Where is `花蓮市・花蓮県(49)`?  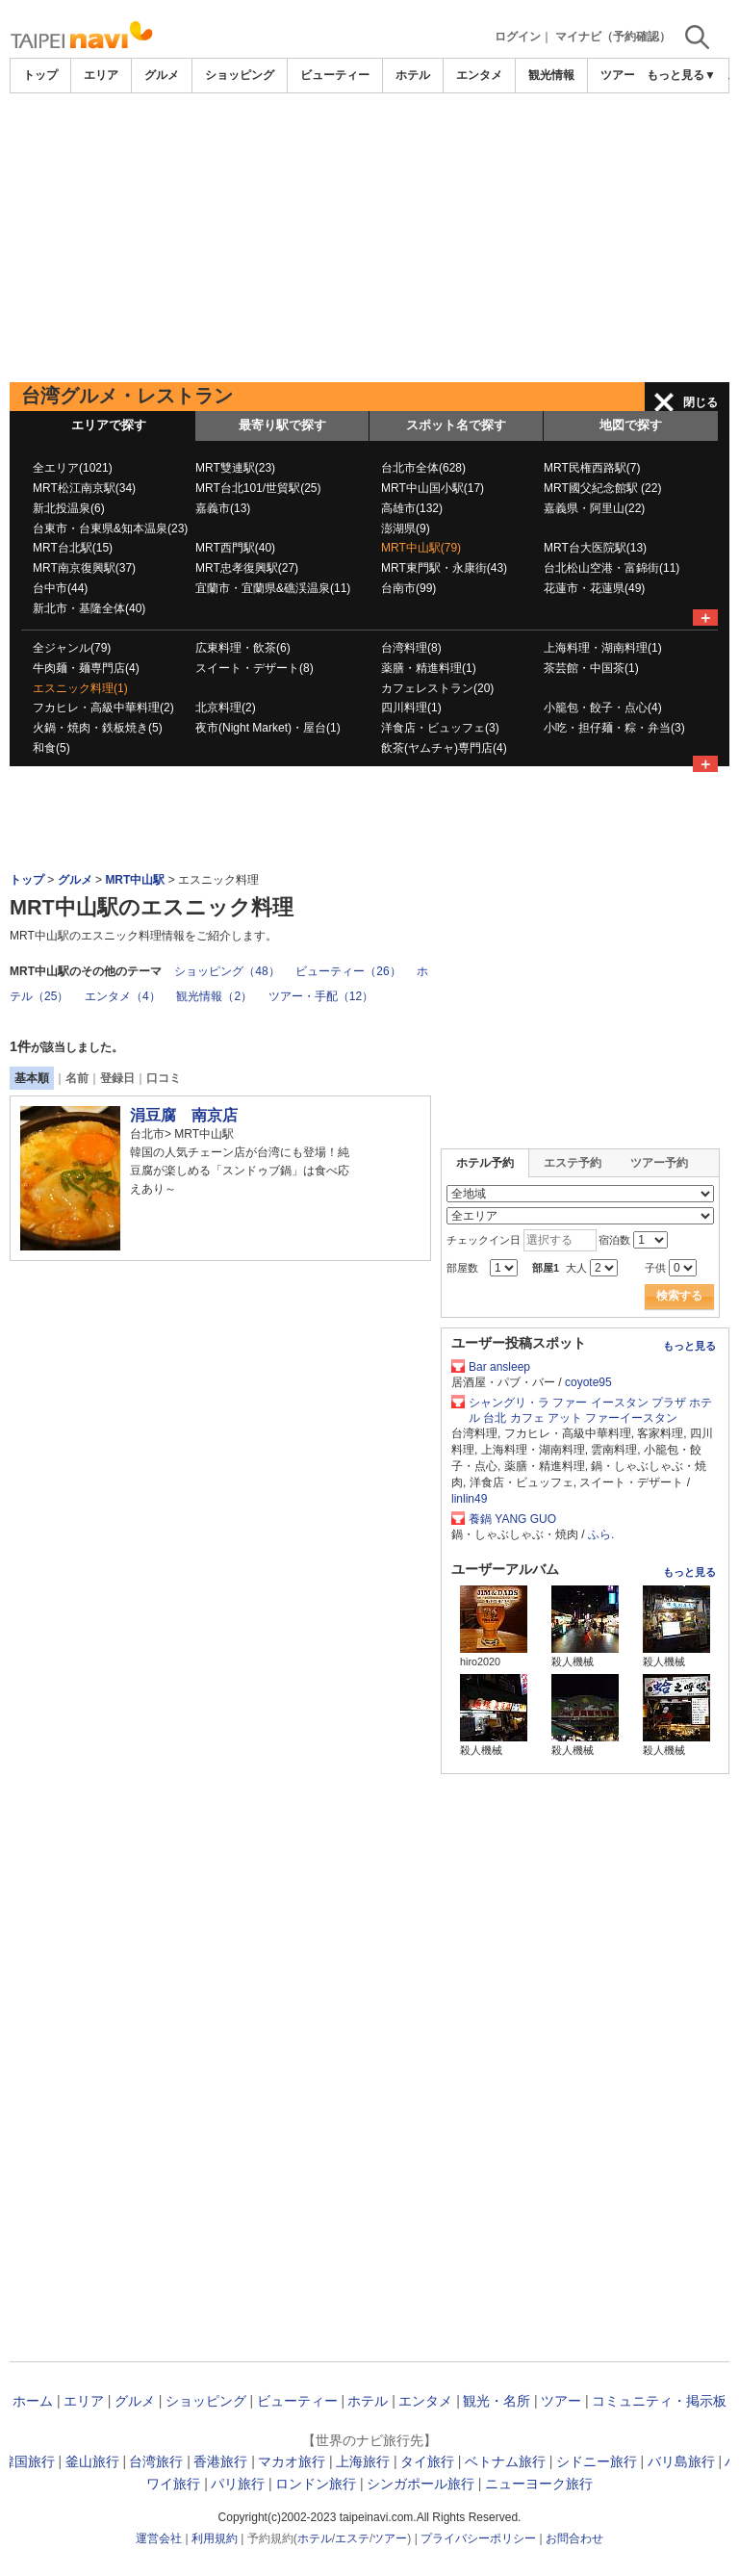
花蓮市・花蓮県(49) is located at coordinates (594, 588).